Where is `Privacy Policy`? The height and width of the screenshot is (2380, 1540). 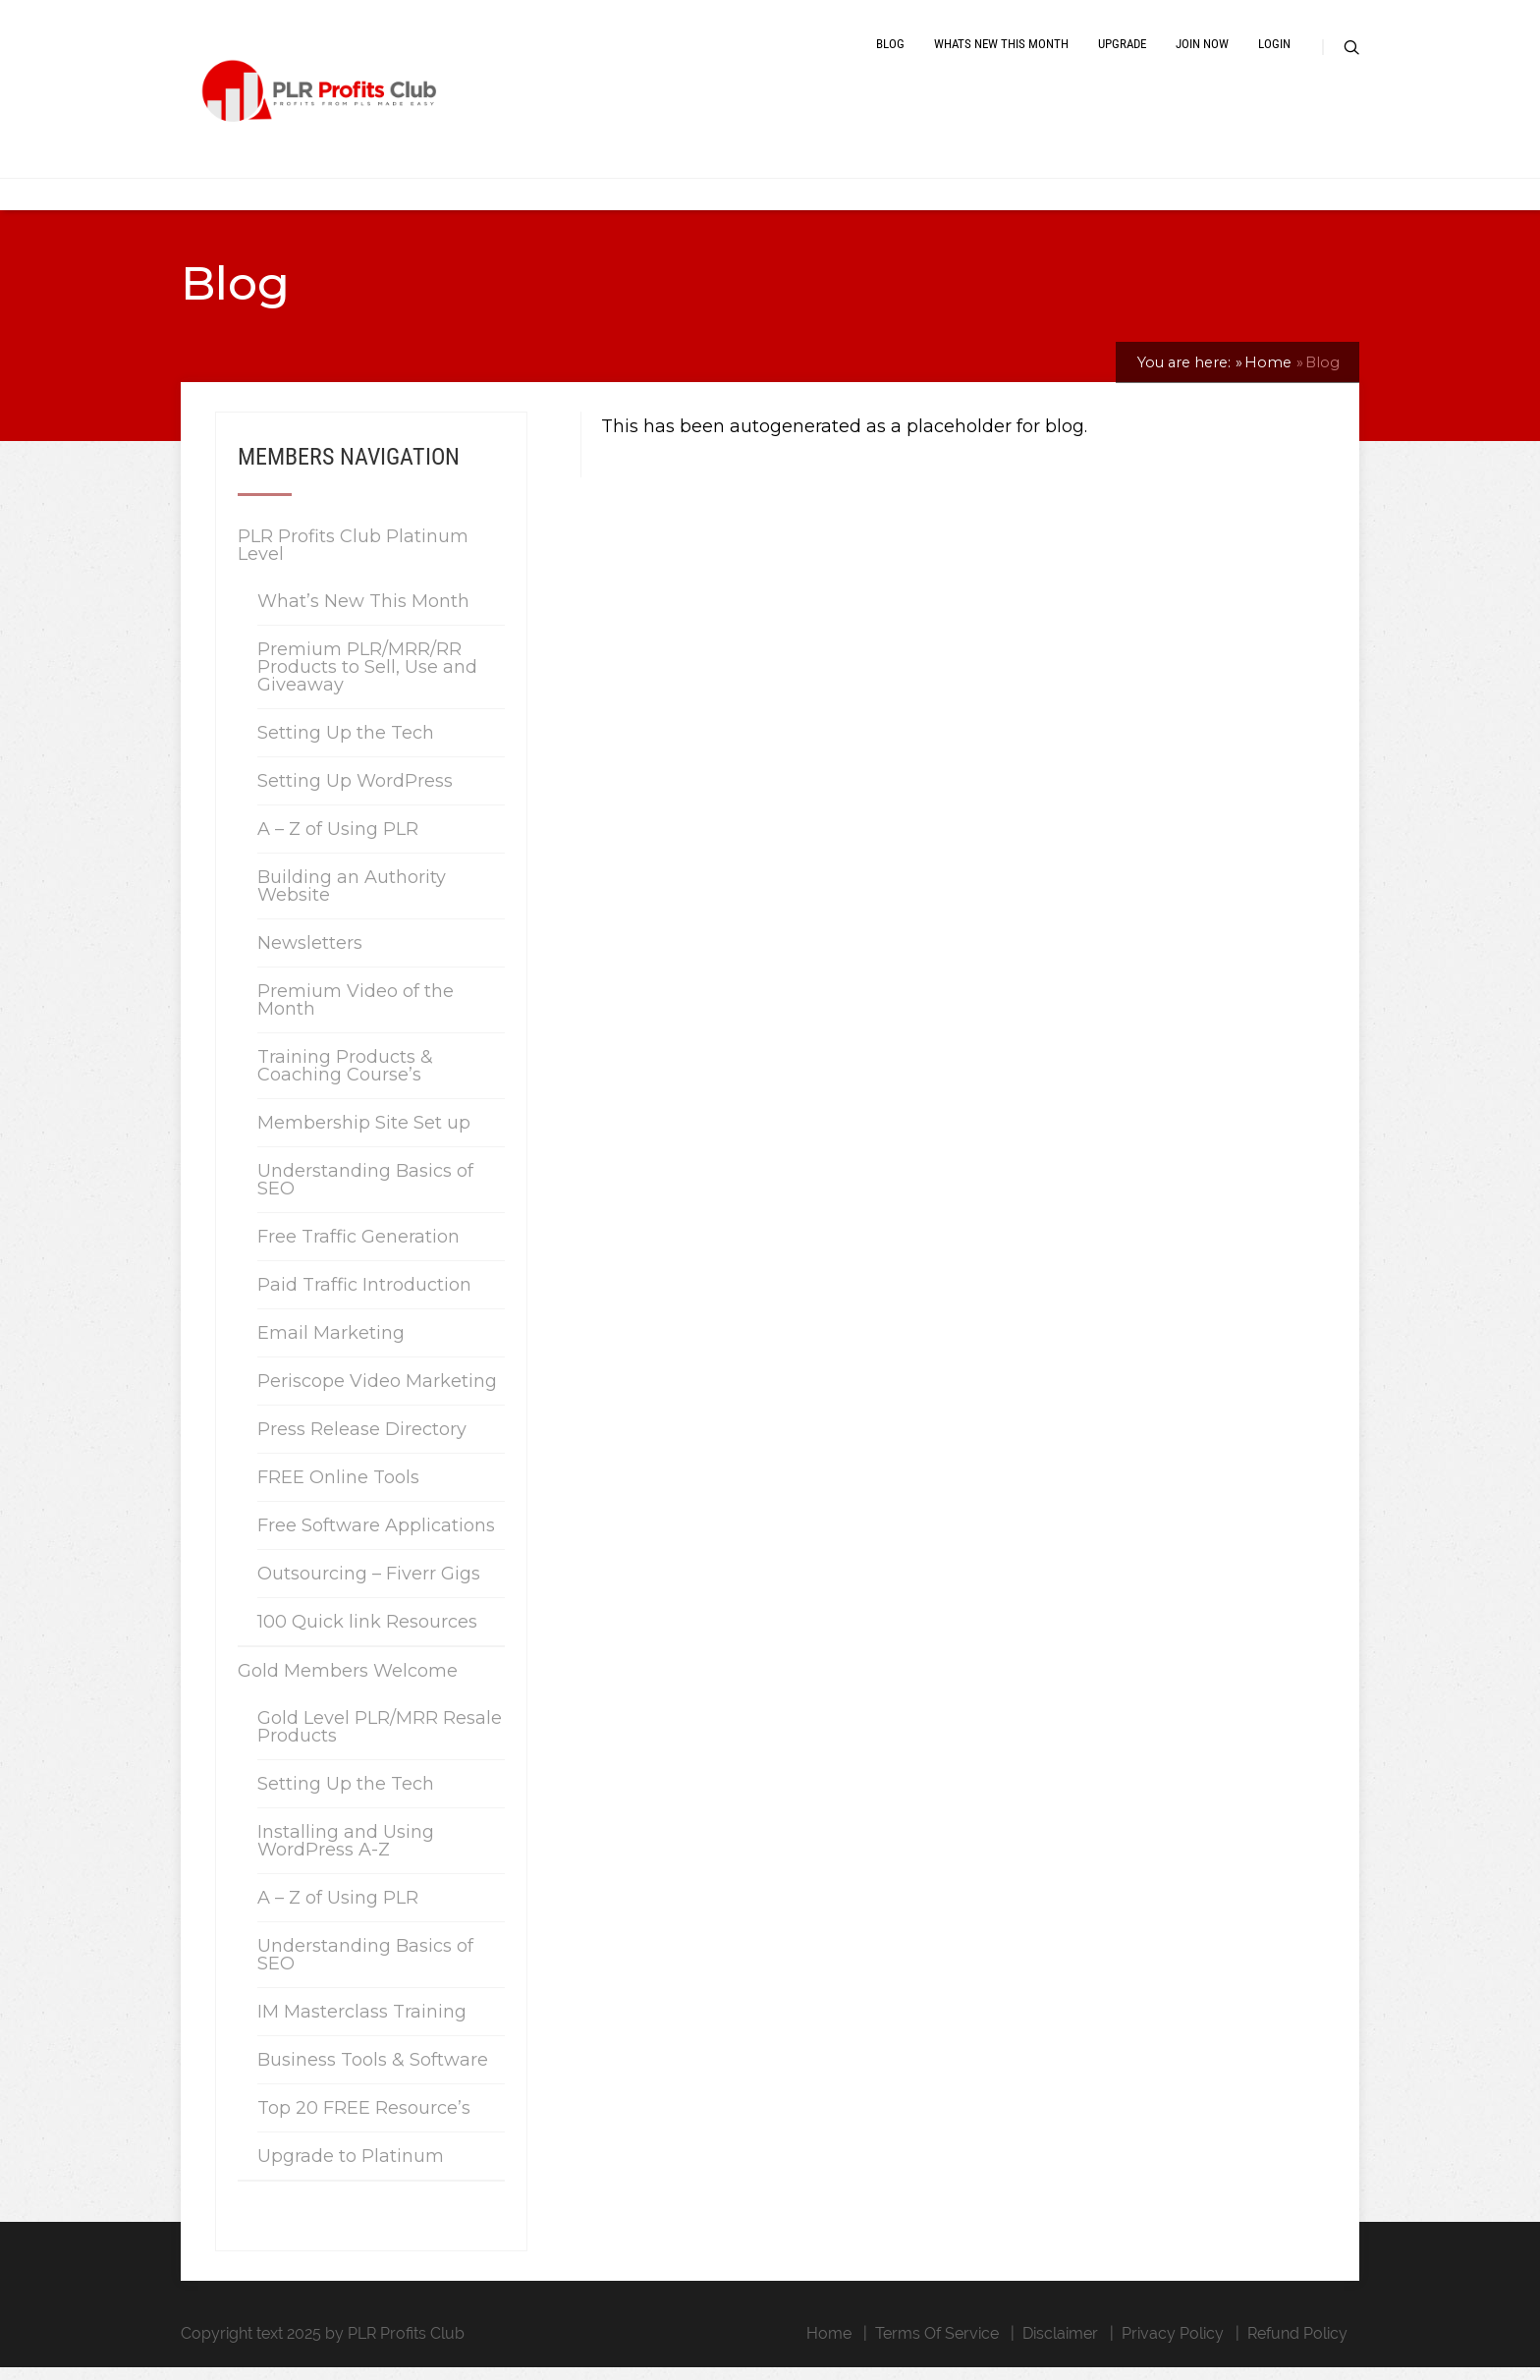 Privacy Policy is located at coordinates (1173, 2346).